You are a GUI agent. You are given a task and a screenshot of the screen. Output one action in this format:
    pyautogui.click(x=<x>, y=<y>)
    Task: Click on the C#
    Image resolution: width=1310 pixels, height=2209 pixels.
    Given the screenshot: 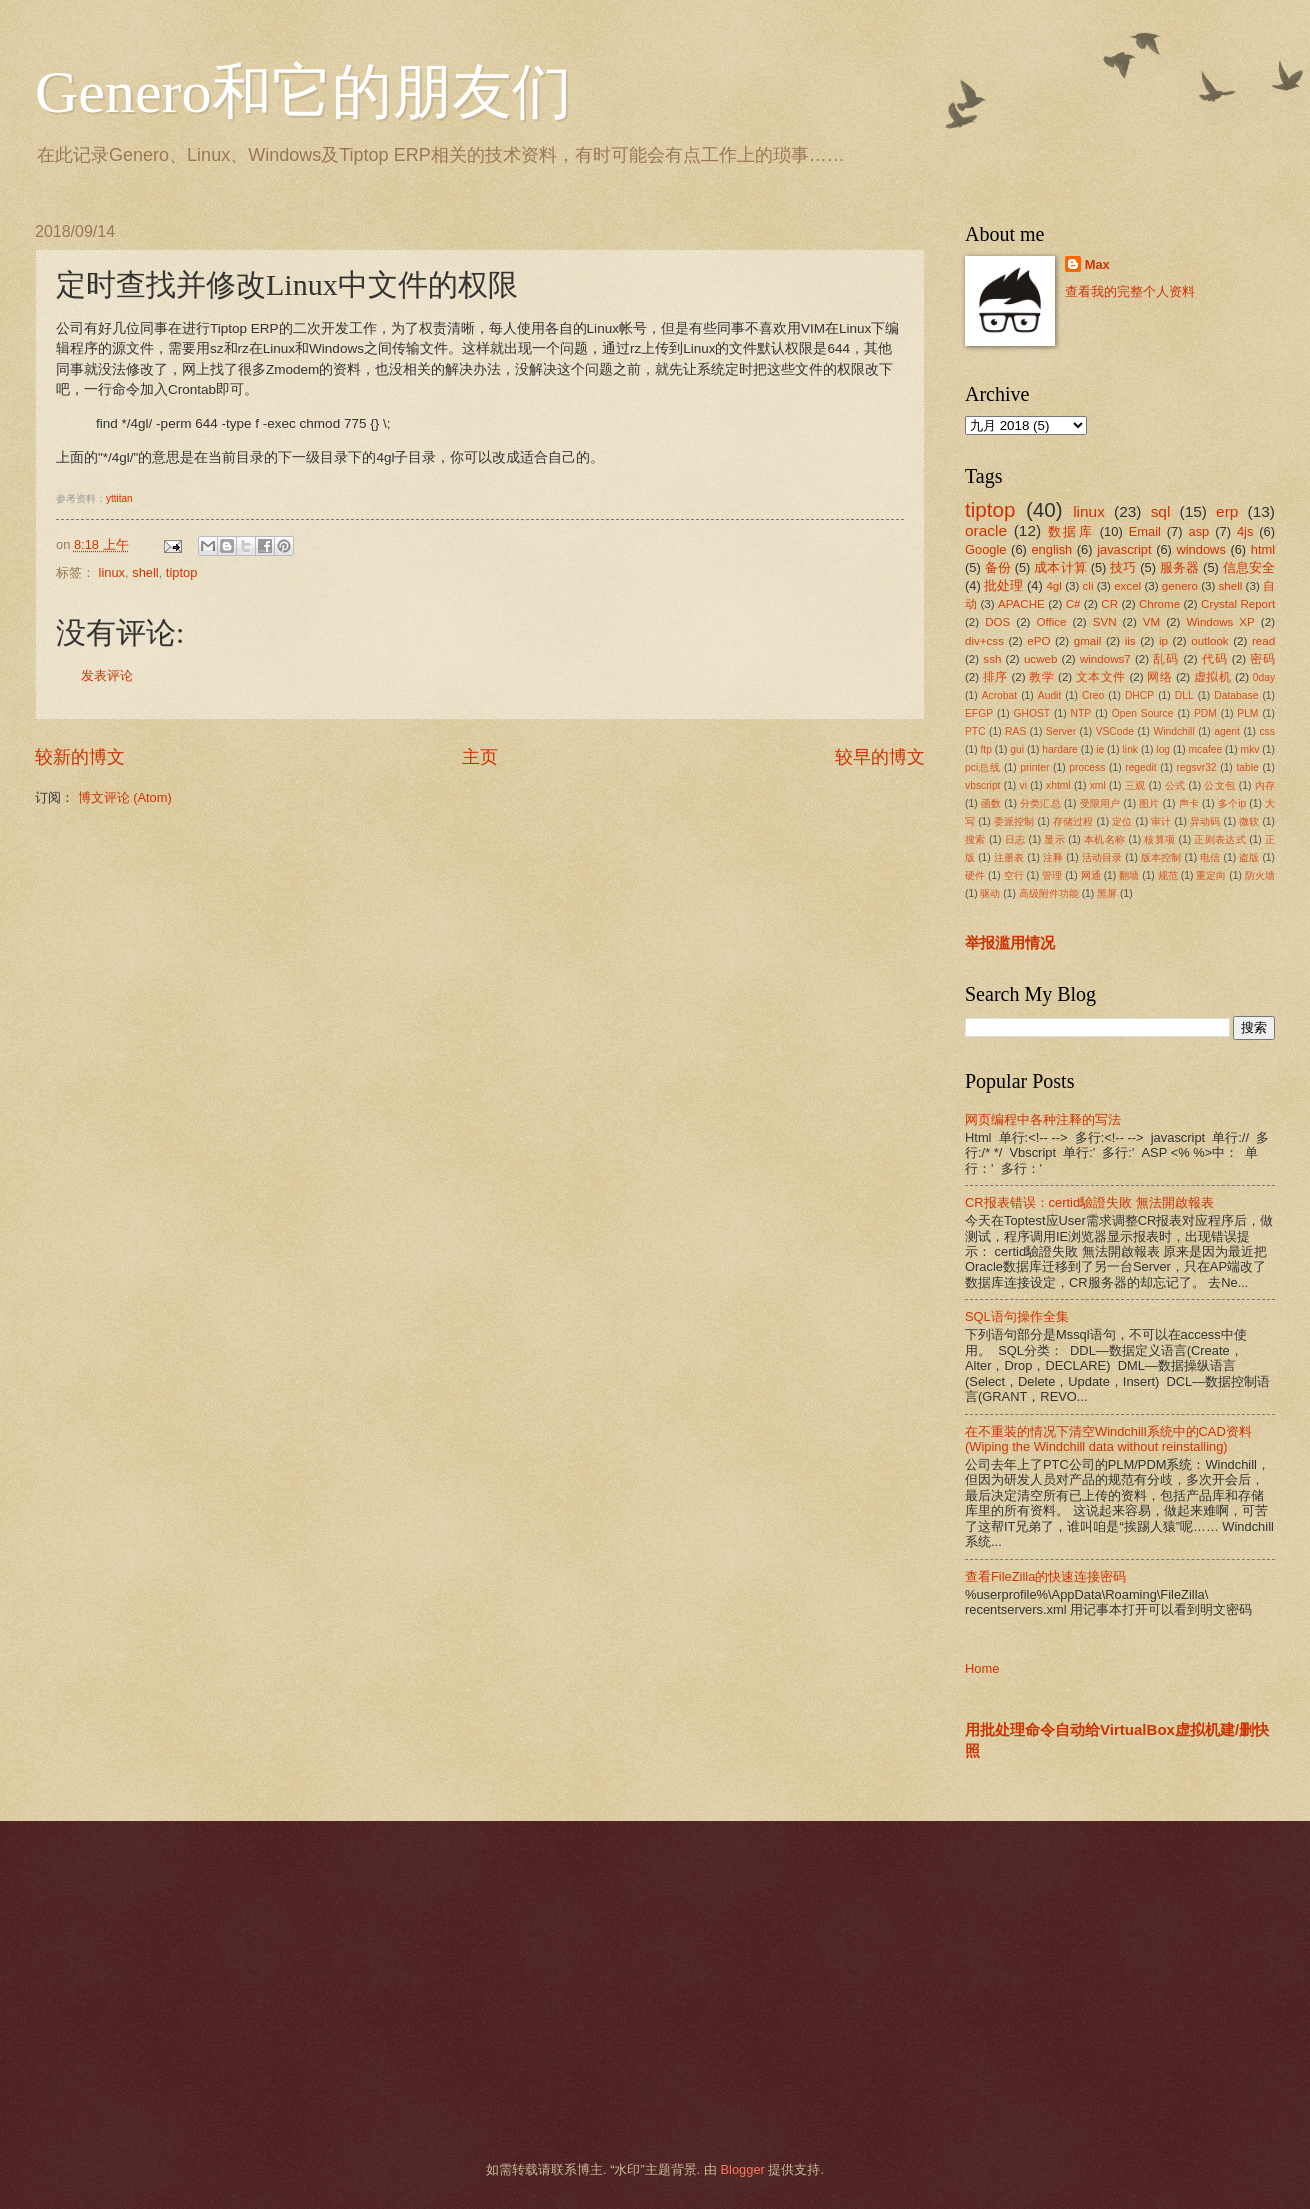 What is the action you would take?
    pyautogui.click(x=1073, y=604)
    